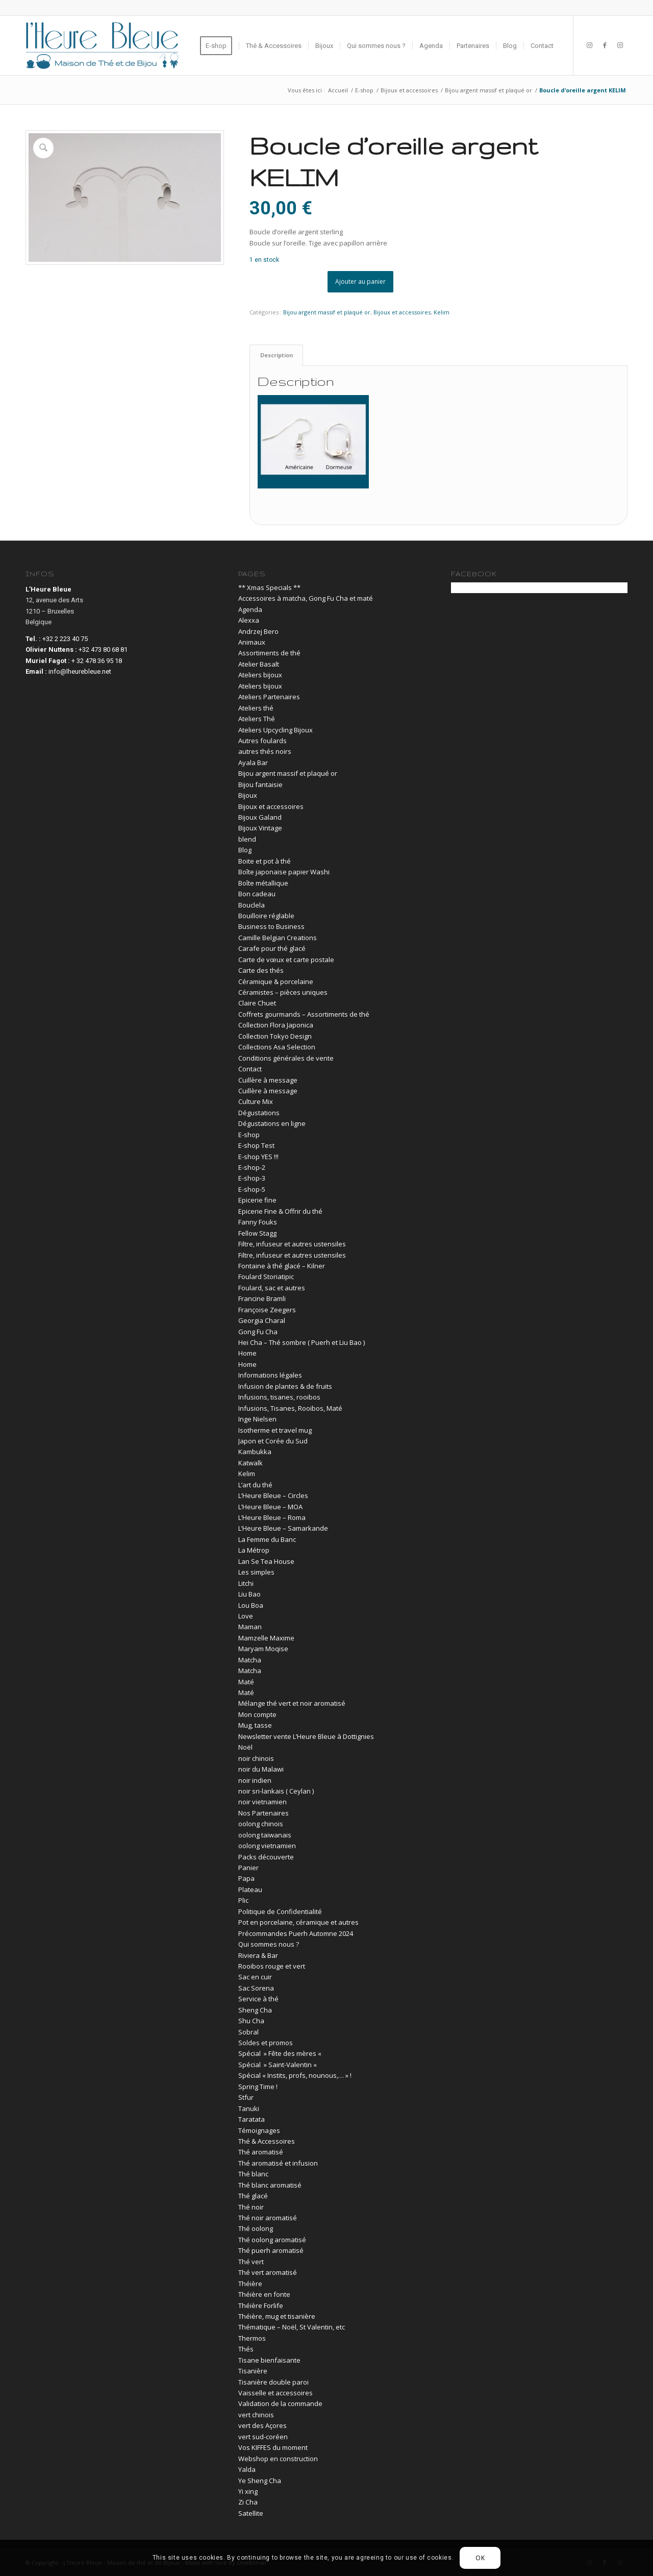 The image size is (653, 2576). What do you see at coordinates (255, 2010) in the screenshot?
I see `Sheng Cha` at bounding box center [255, 2010].